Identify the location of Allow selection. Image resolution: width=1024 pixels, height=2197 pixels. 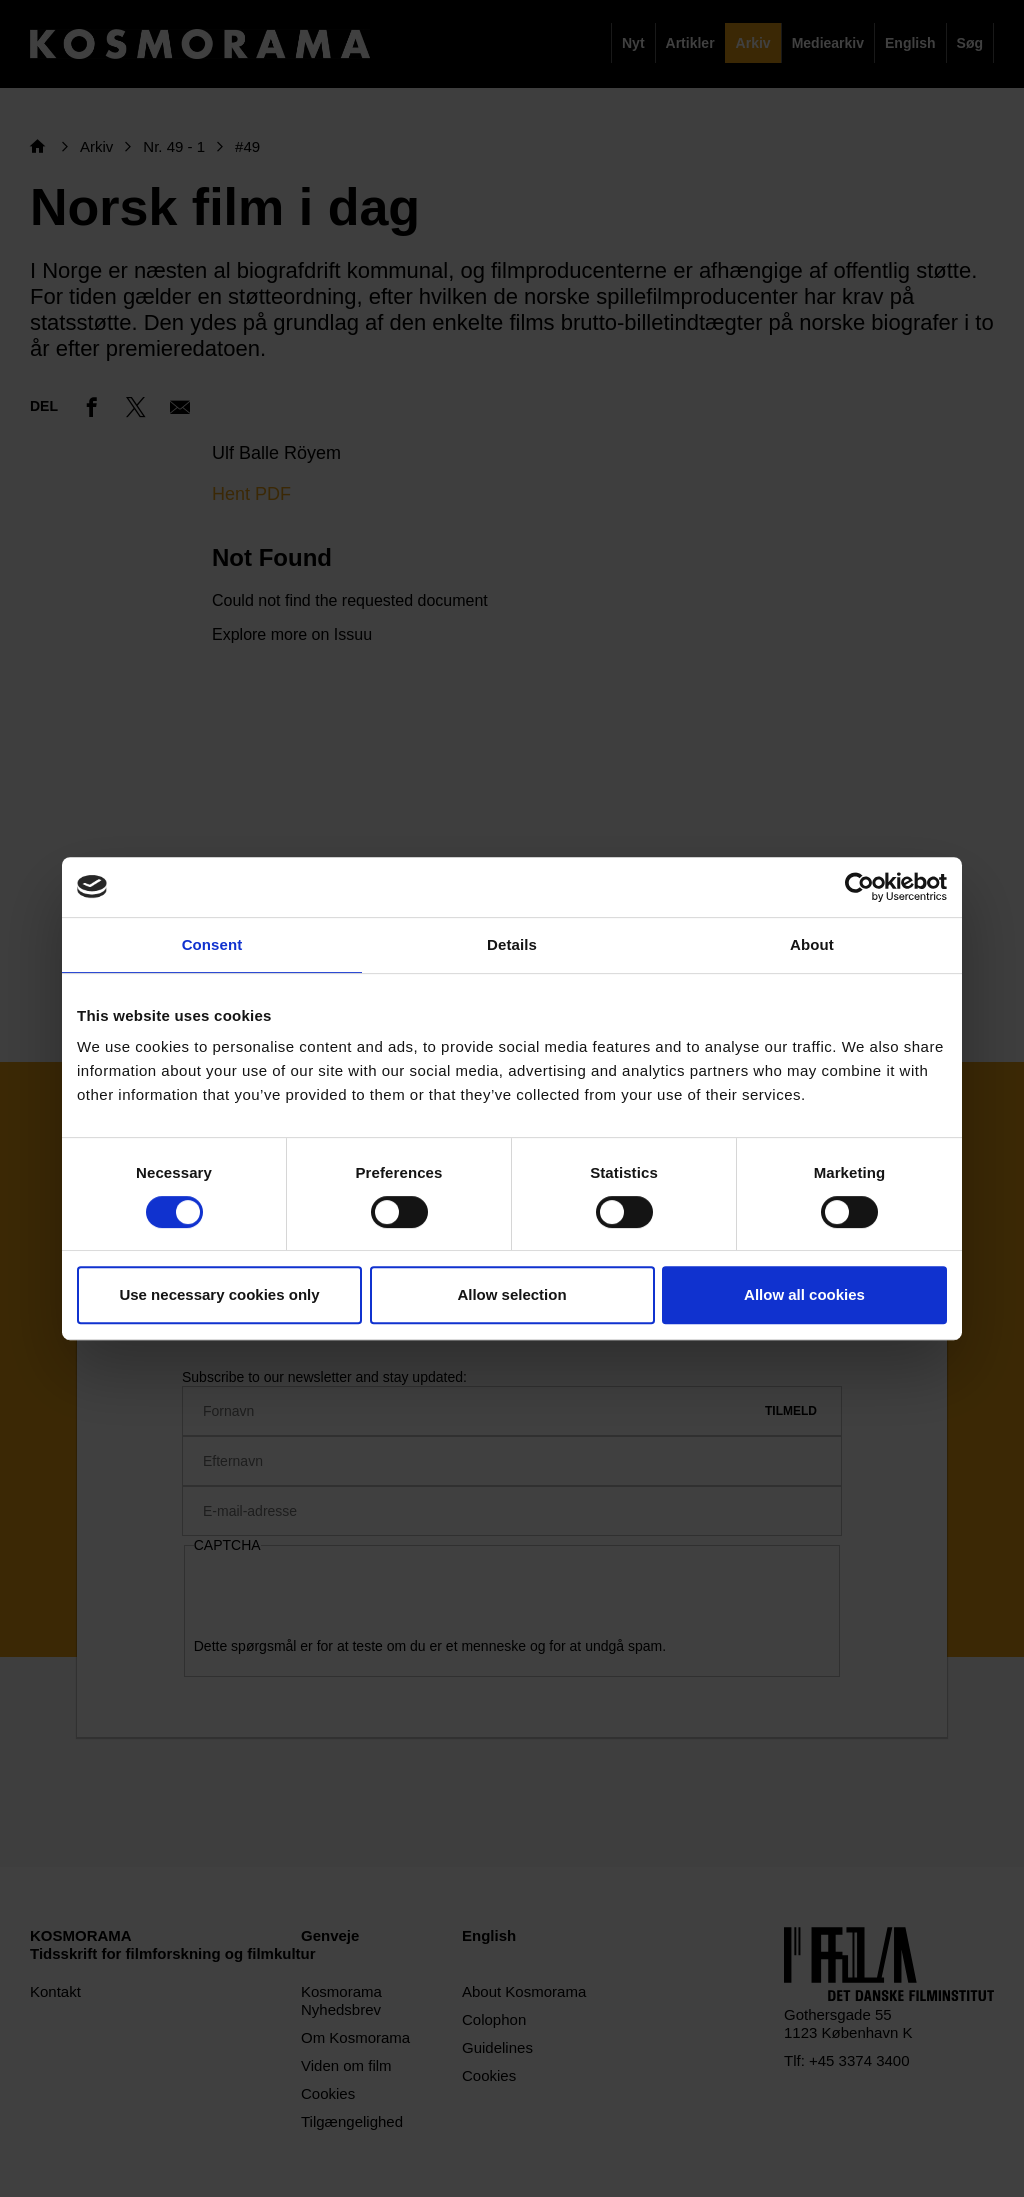
(511, 1294).